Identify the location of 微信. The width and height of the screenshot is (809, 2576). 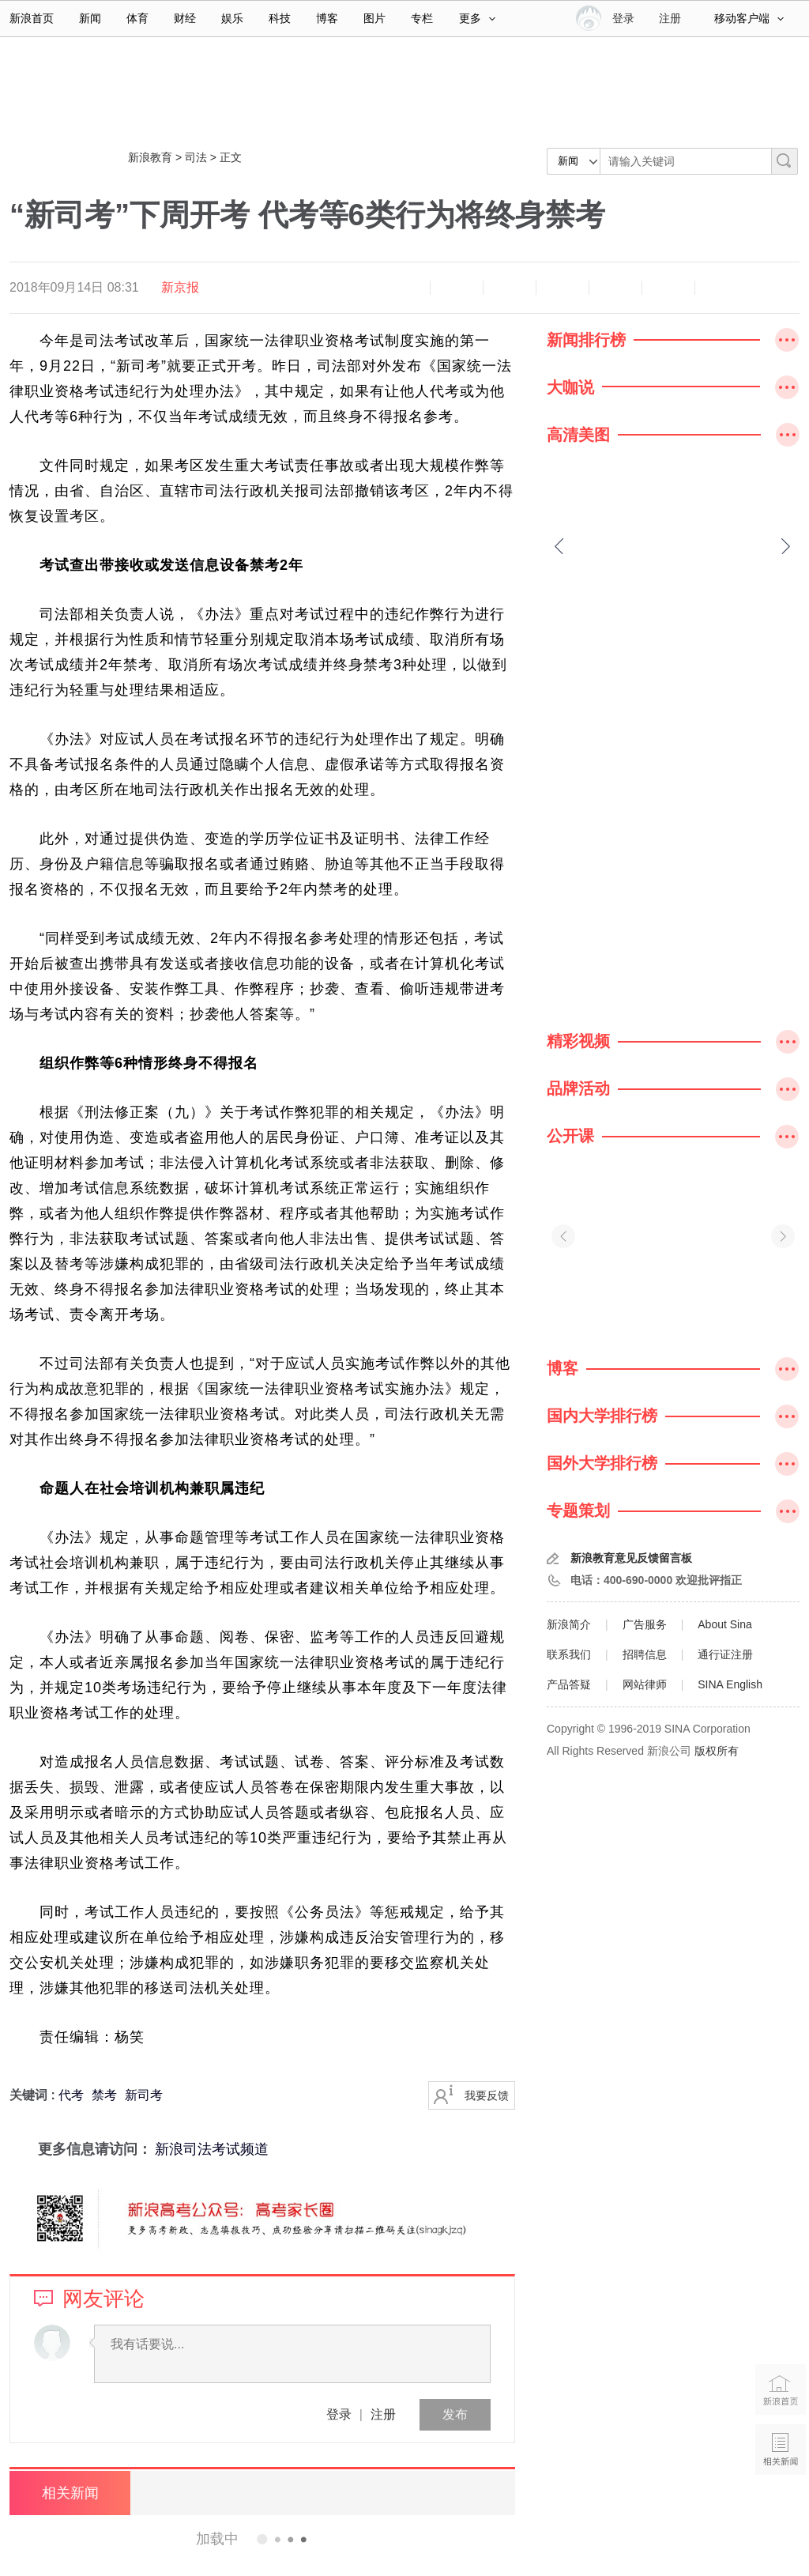
(615, 288).